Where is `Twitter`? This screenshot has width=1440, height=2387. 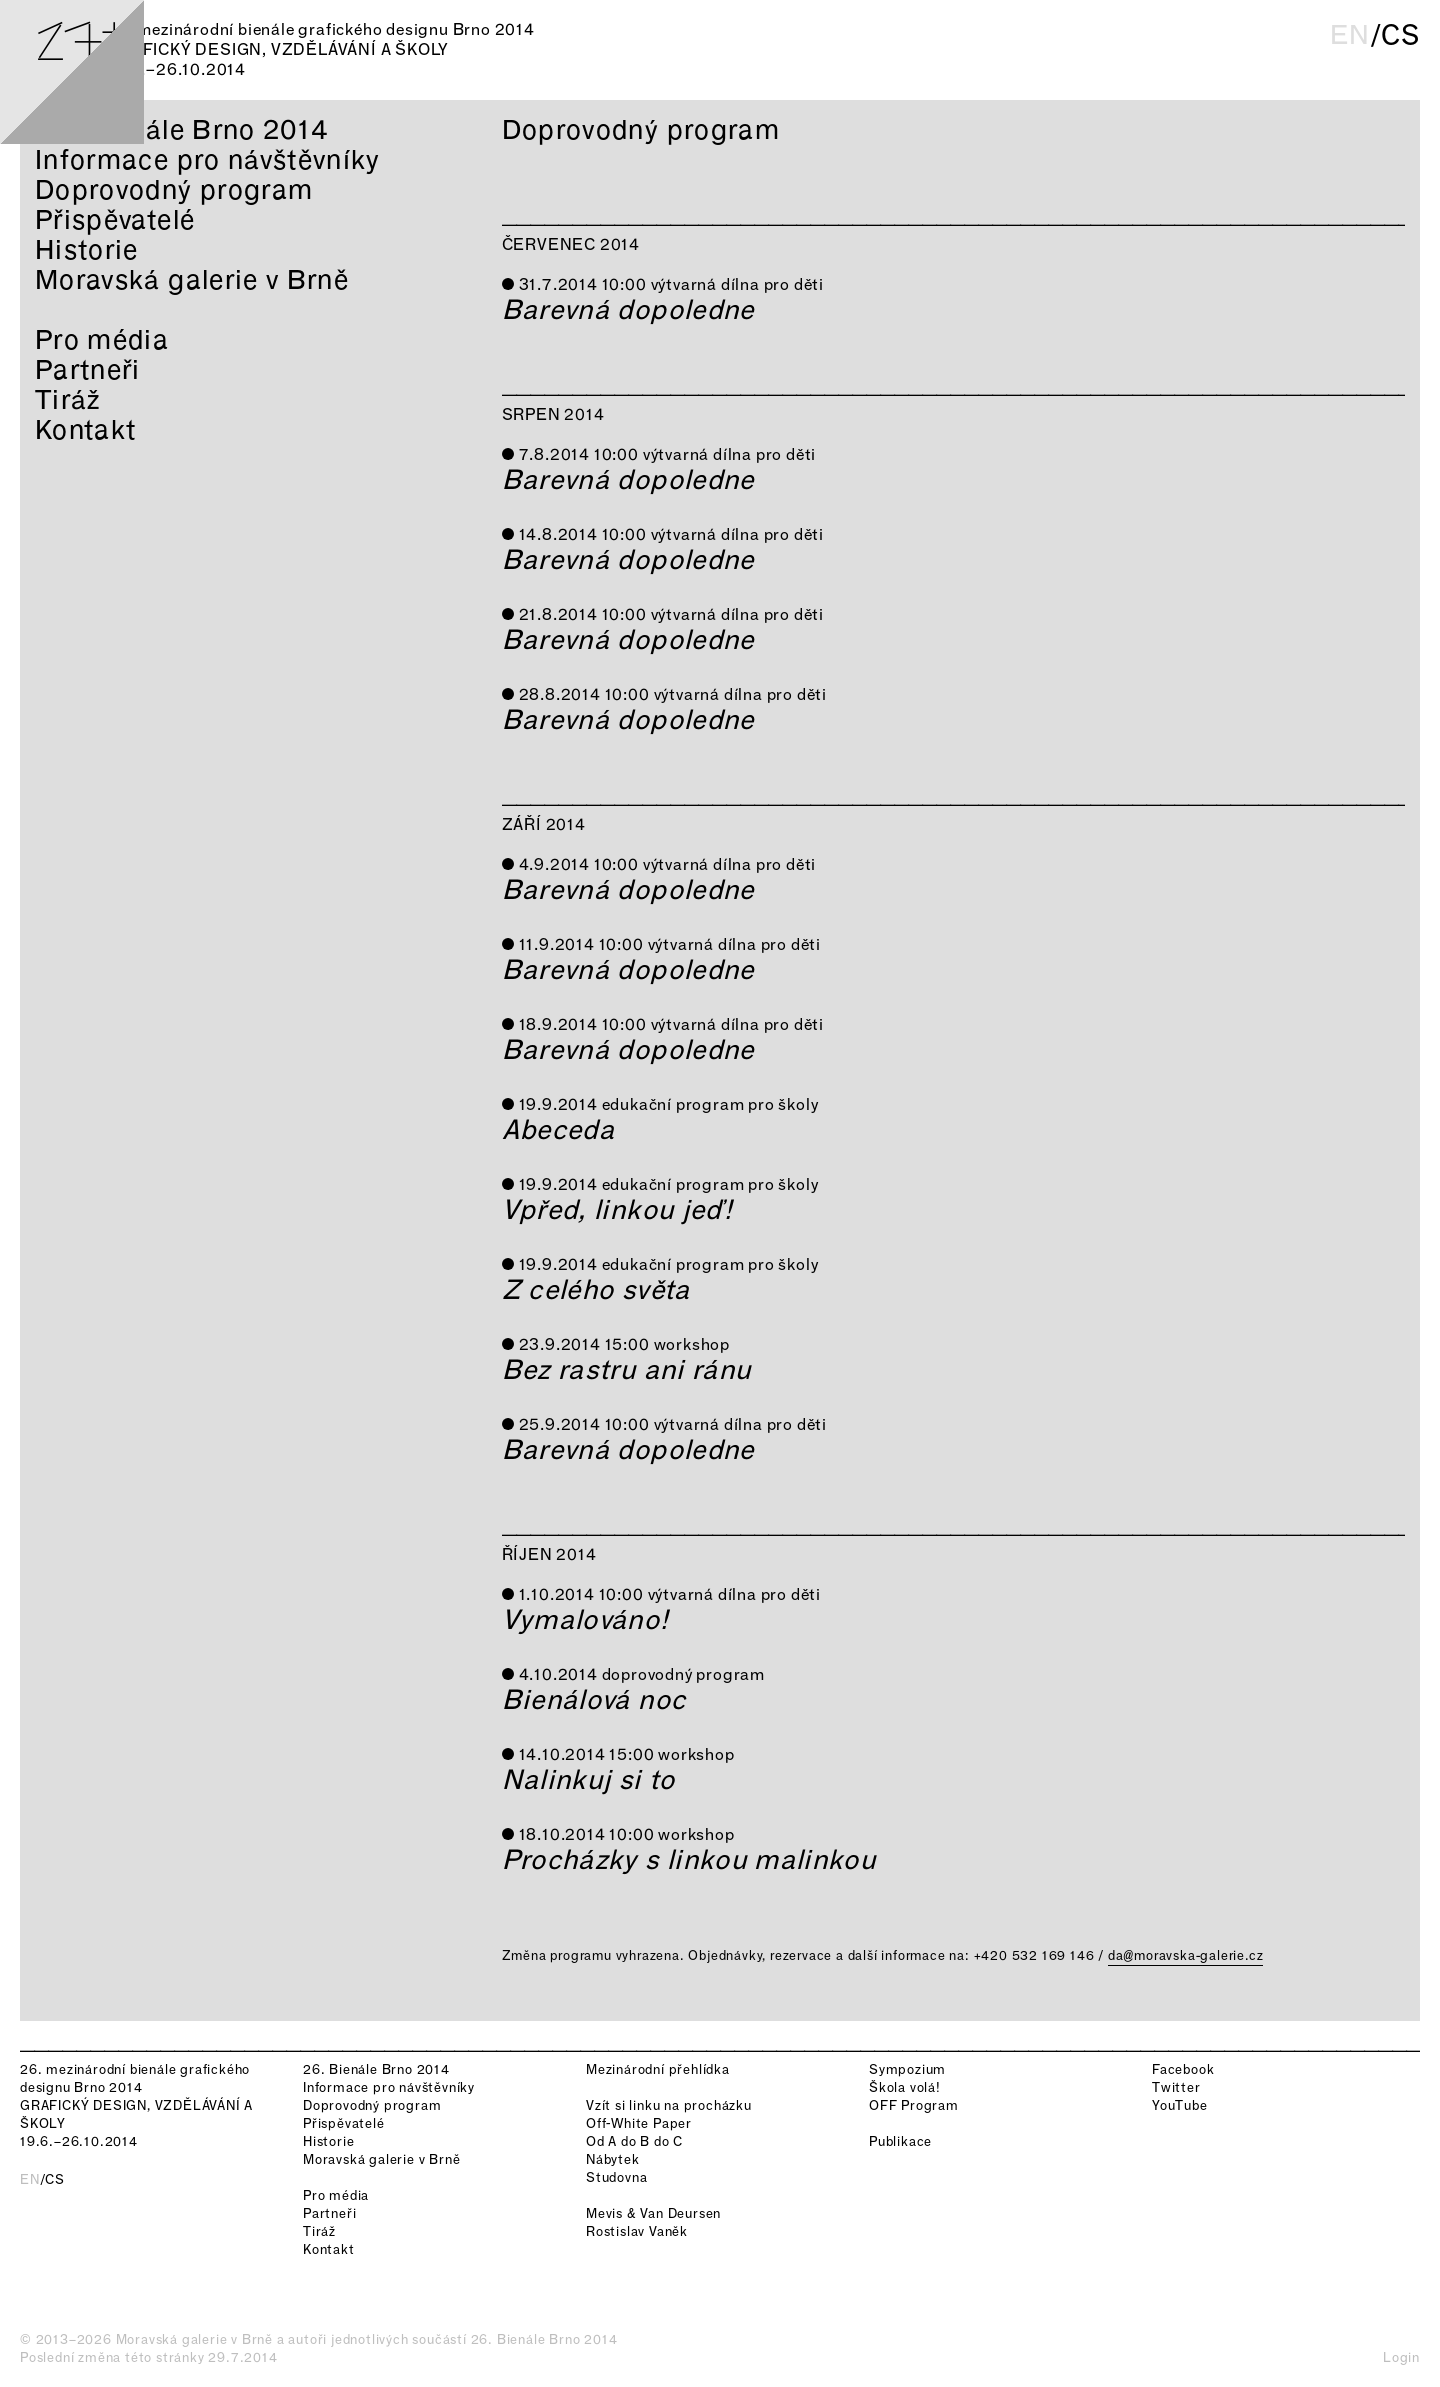 Twitter is located at coordinates (1176, 2087).